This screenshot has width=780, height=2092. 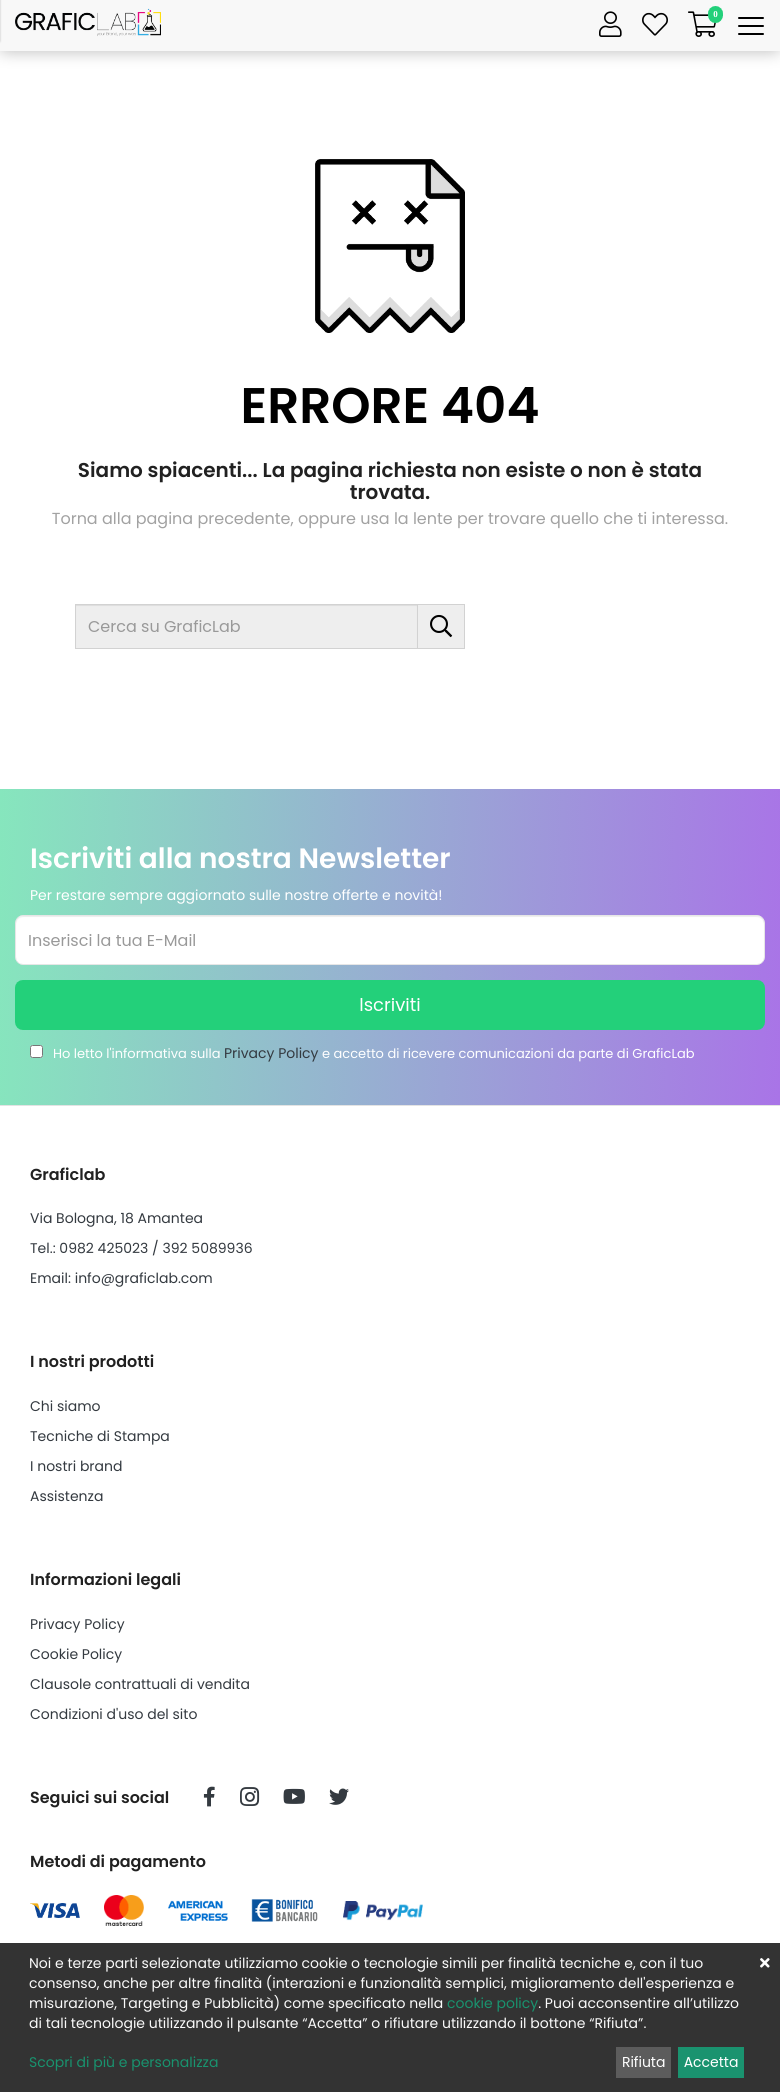 What do you see at coordinates (66, 1496) in the screenshot?
I see `Assistenza` at bounding box center [66, 1496].